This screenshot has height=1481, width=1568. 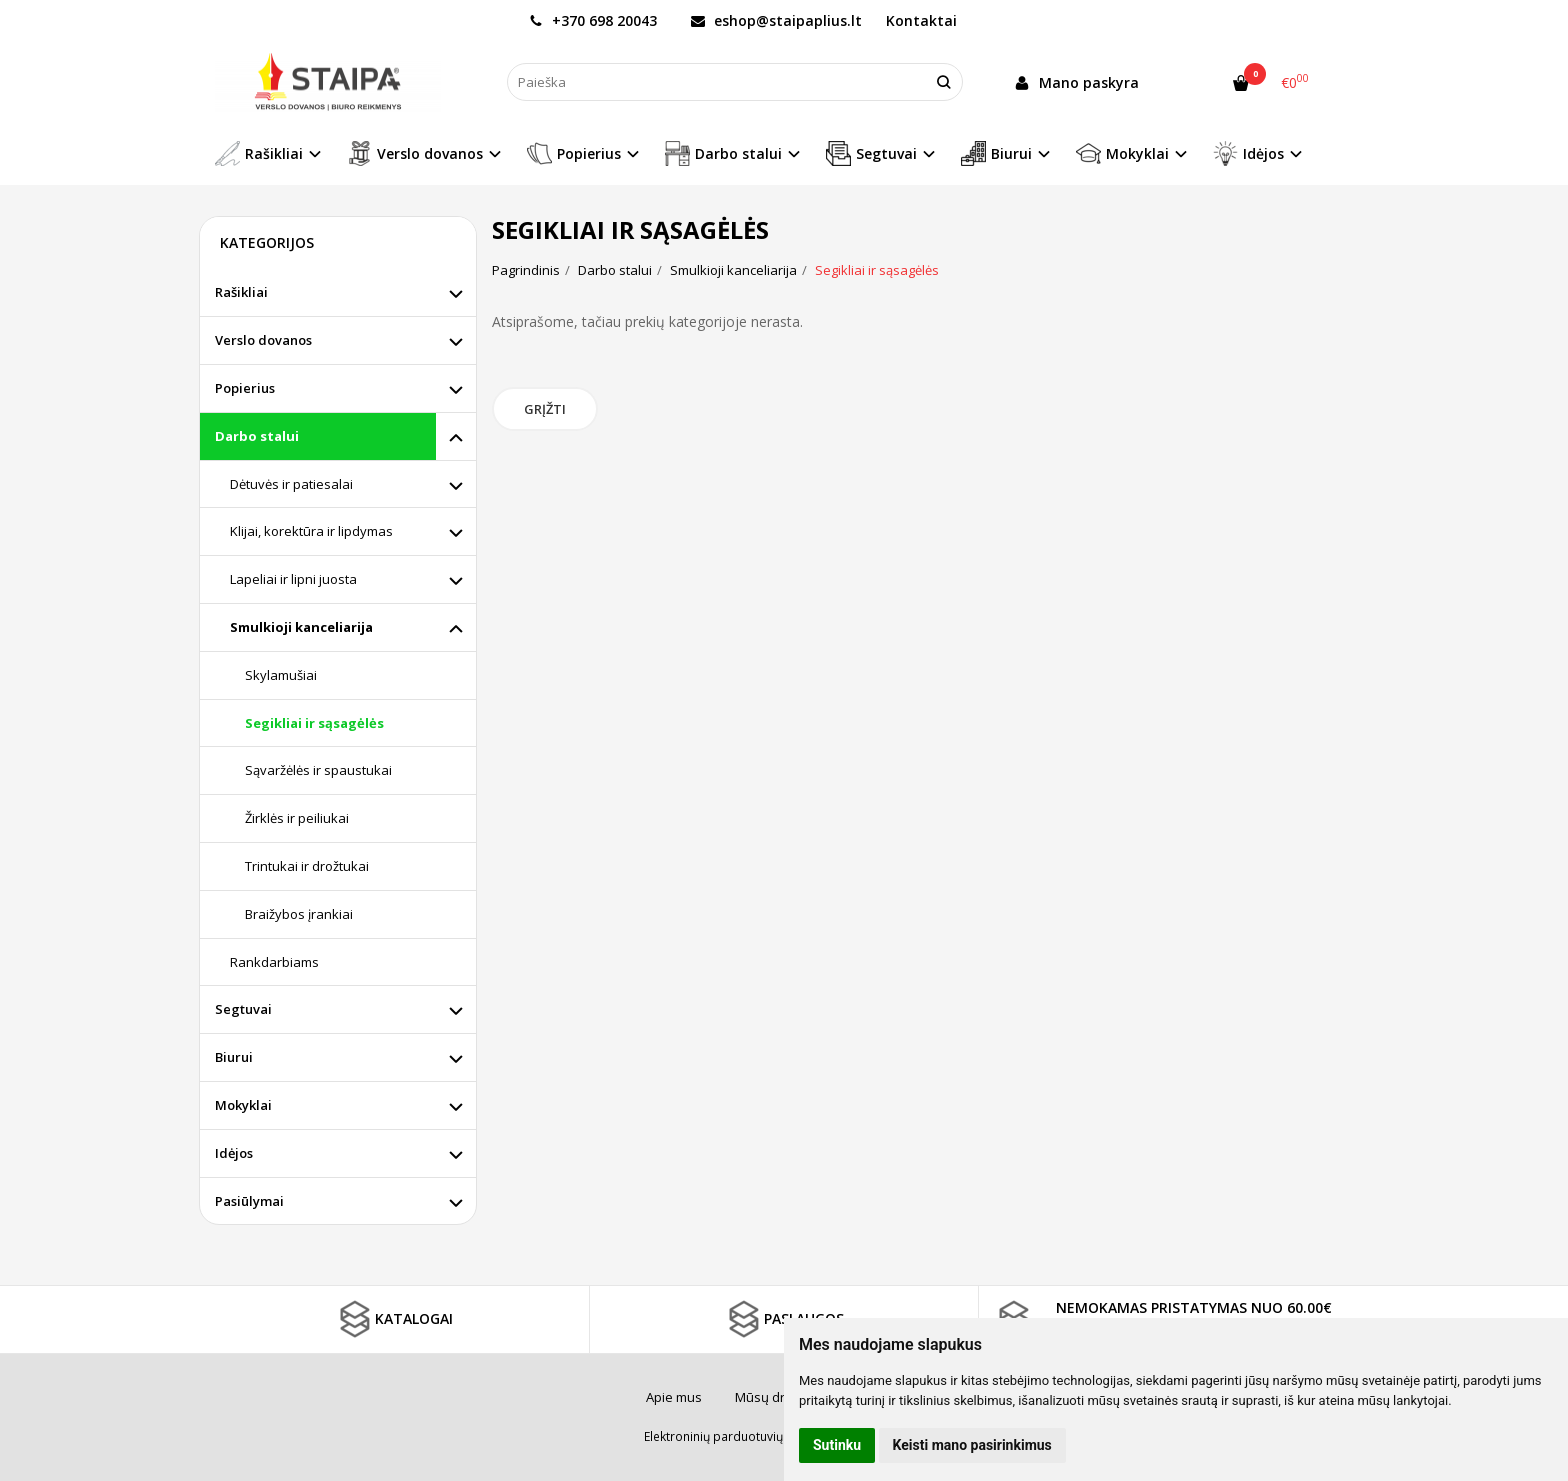 What do you see at coordinates (281, 675) in the screenshot?
I see `Skylamušiai` at bounding box center [281, 675].